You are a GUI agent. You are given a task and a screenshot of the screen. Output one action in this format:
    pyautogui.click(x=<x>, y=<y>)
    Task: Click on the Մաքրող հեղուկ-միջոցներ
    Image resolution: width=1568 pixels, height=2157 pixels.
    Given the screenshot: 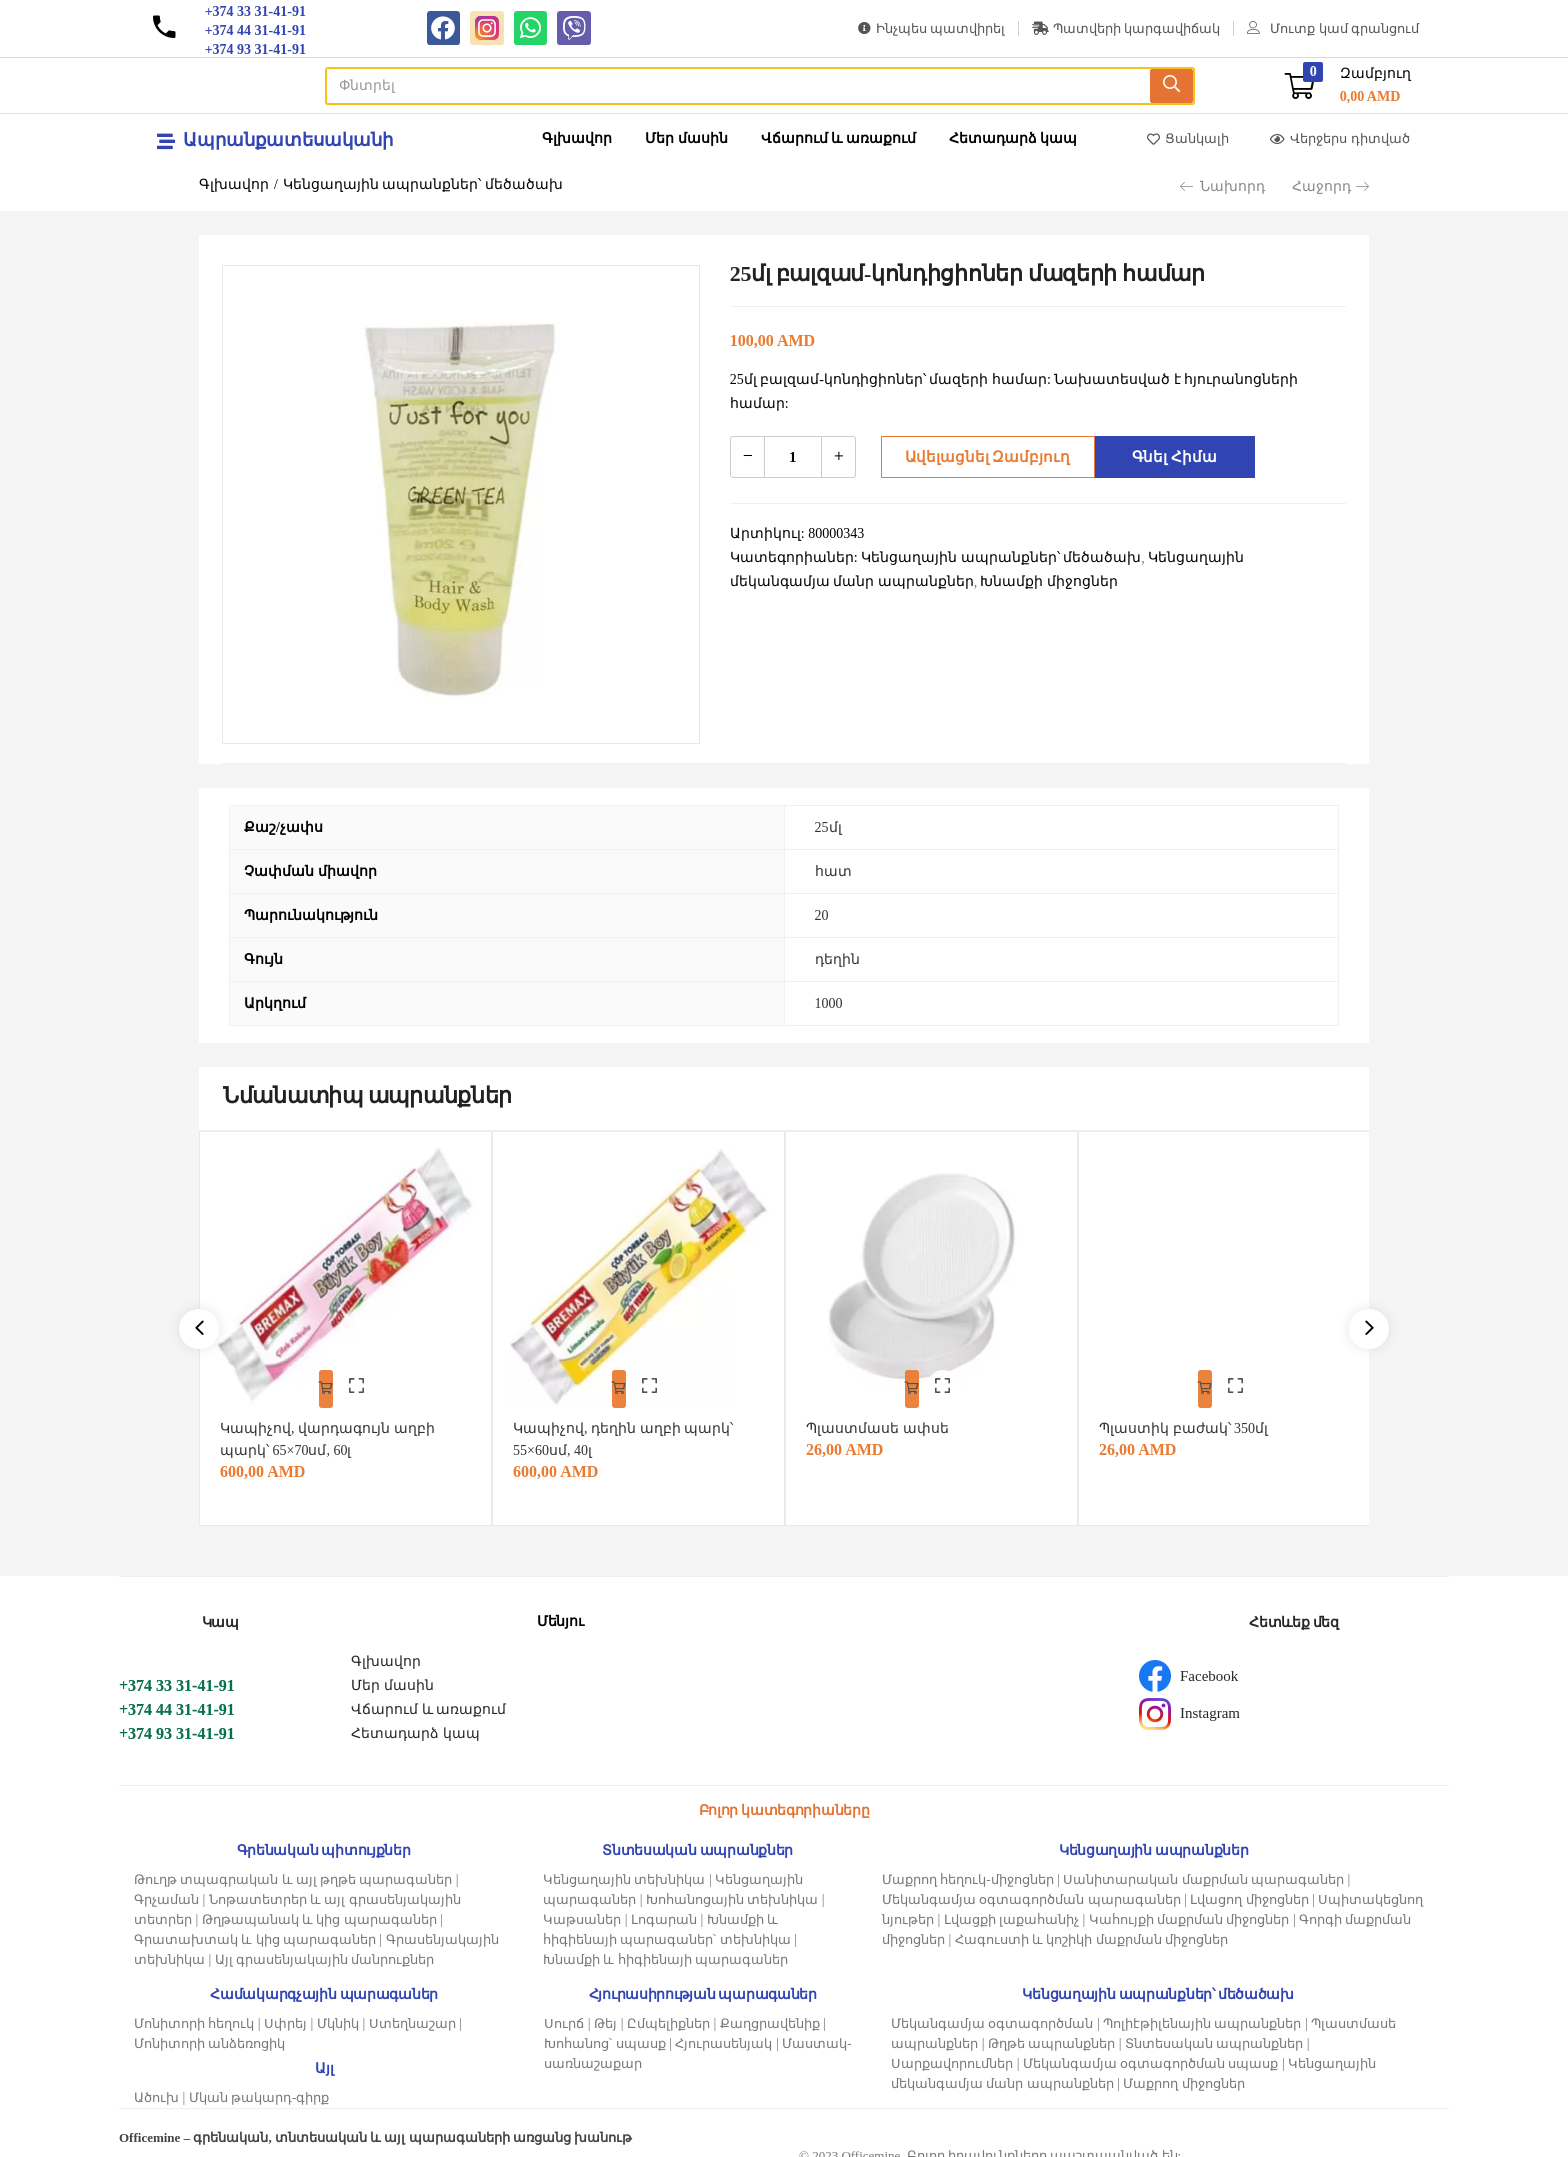 What is the action you would take?
    pyautogui.click(x=968, y=1866)
    